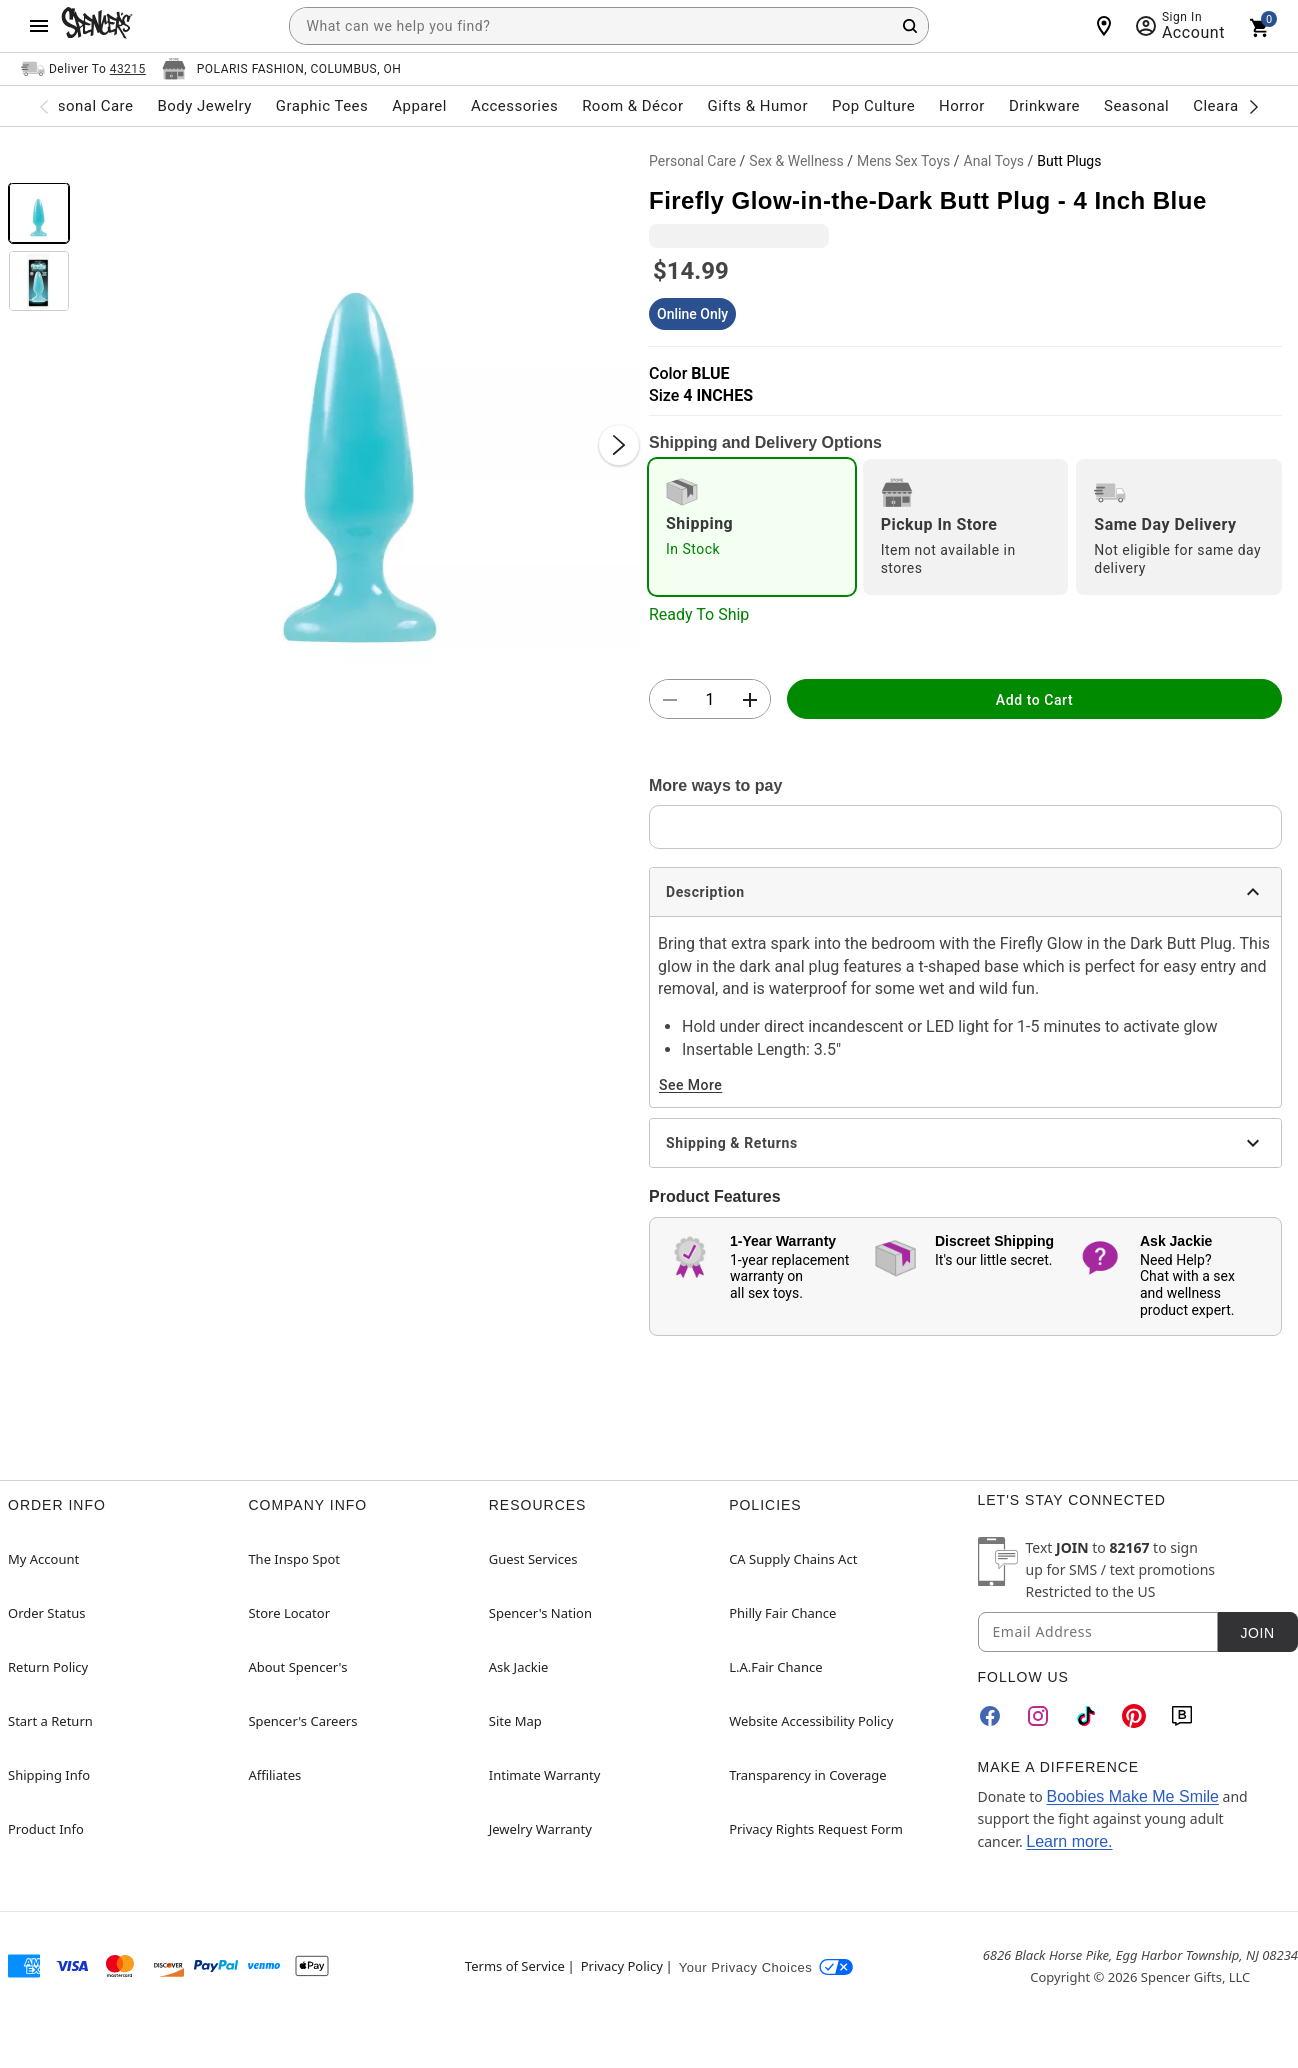 The width and height of the screenshot is (1298, 2068). Describe the element at coordinates (1182, 1716) in the screenshot. I see `[Blog]` at that location.